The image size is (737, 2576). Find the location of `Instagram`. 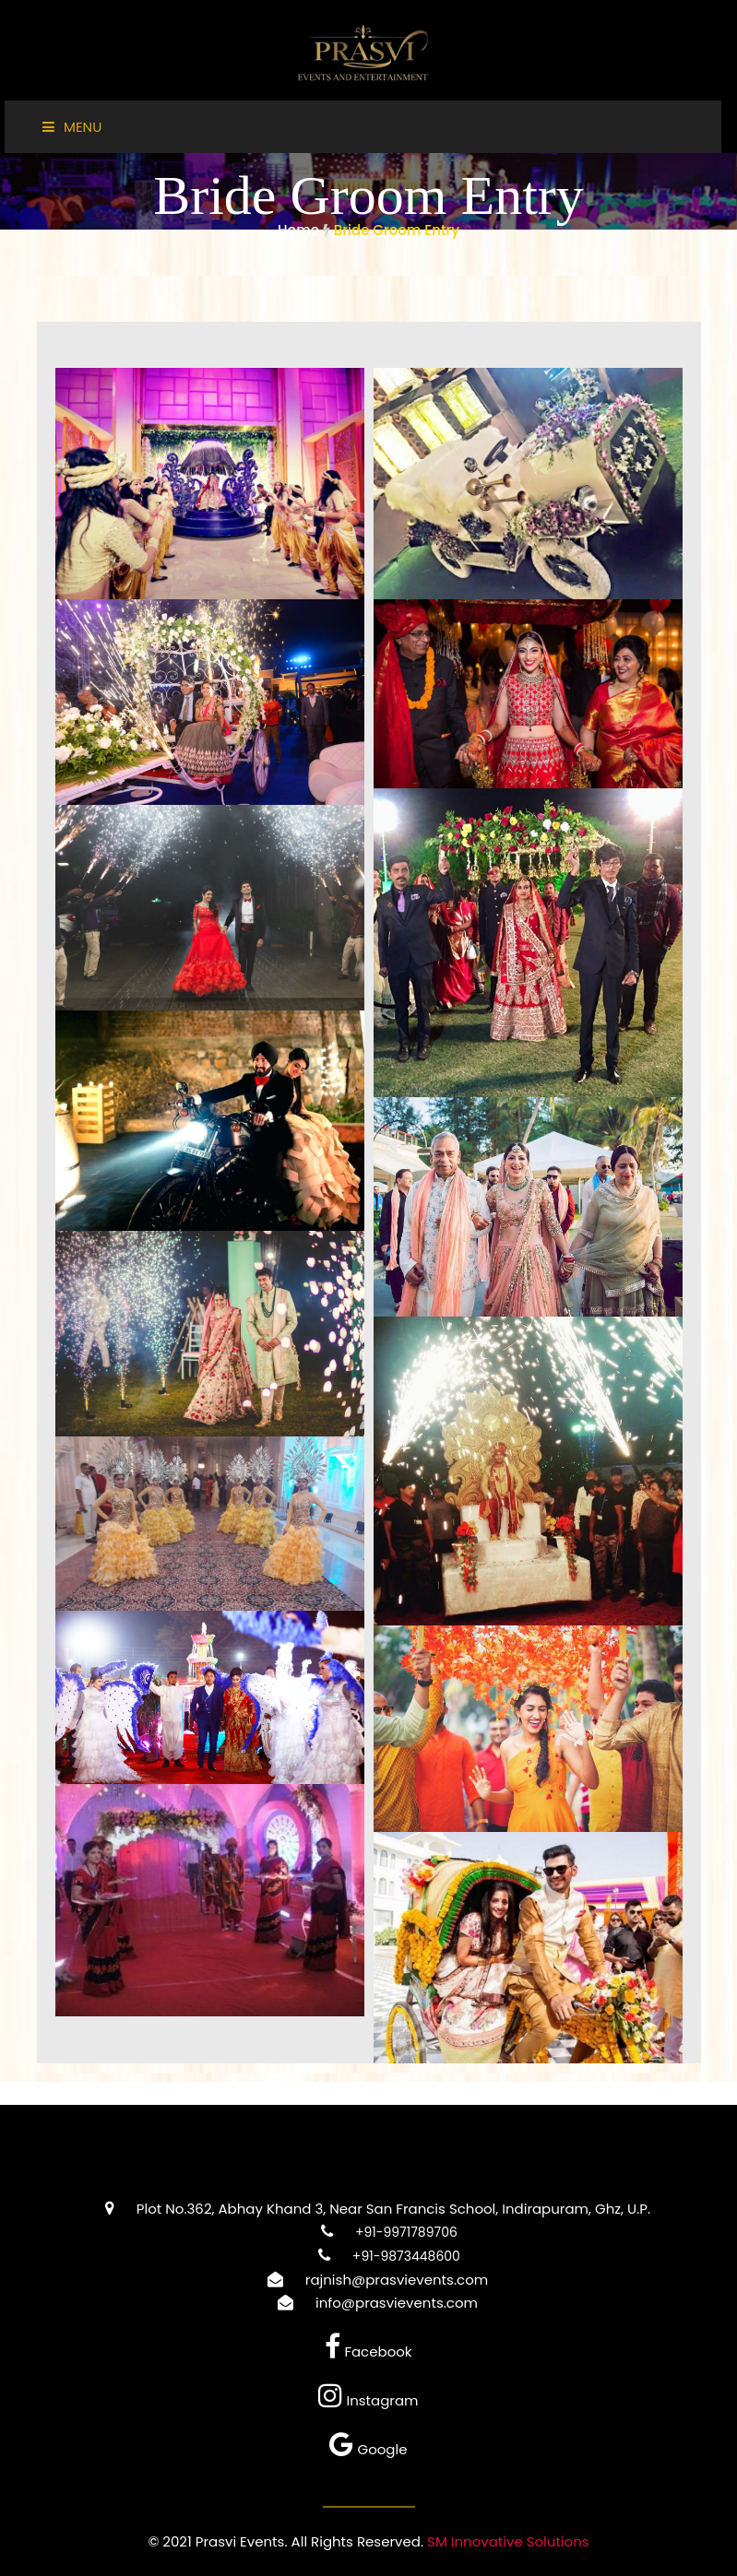

Instagram is located at coordinates (368, 2400).